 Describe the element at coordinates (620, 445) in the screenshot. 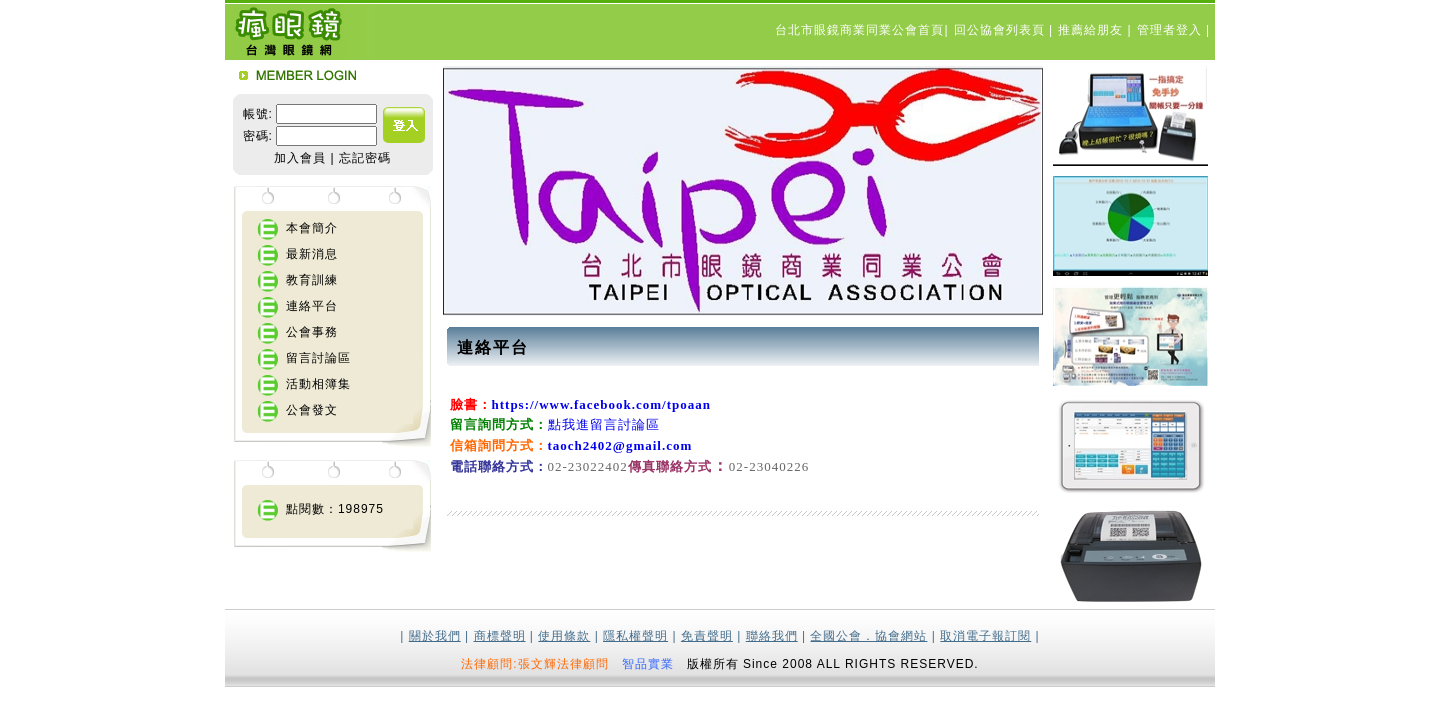

I see `taoch2402@gmail.com` at that location.